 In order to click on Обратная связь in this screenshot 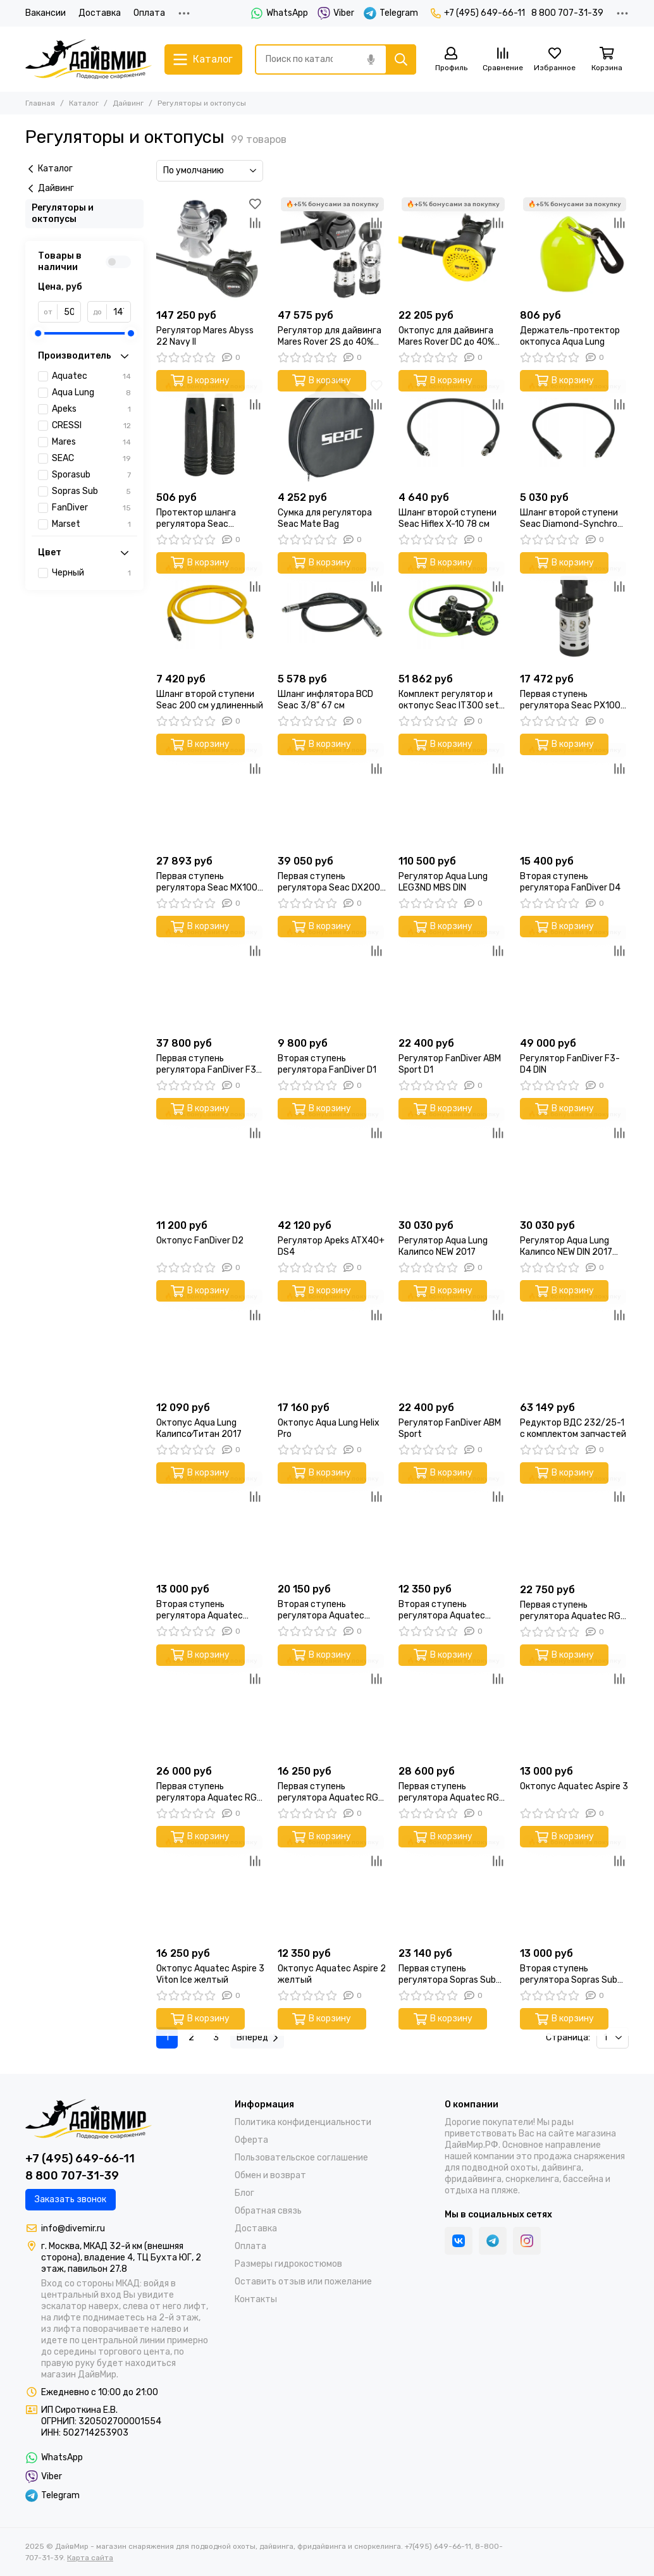, I will do `click(268, 2210)`.